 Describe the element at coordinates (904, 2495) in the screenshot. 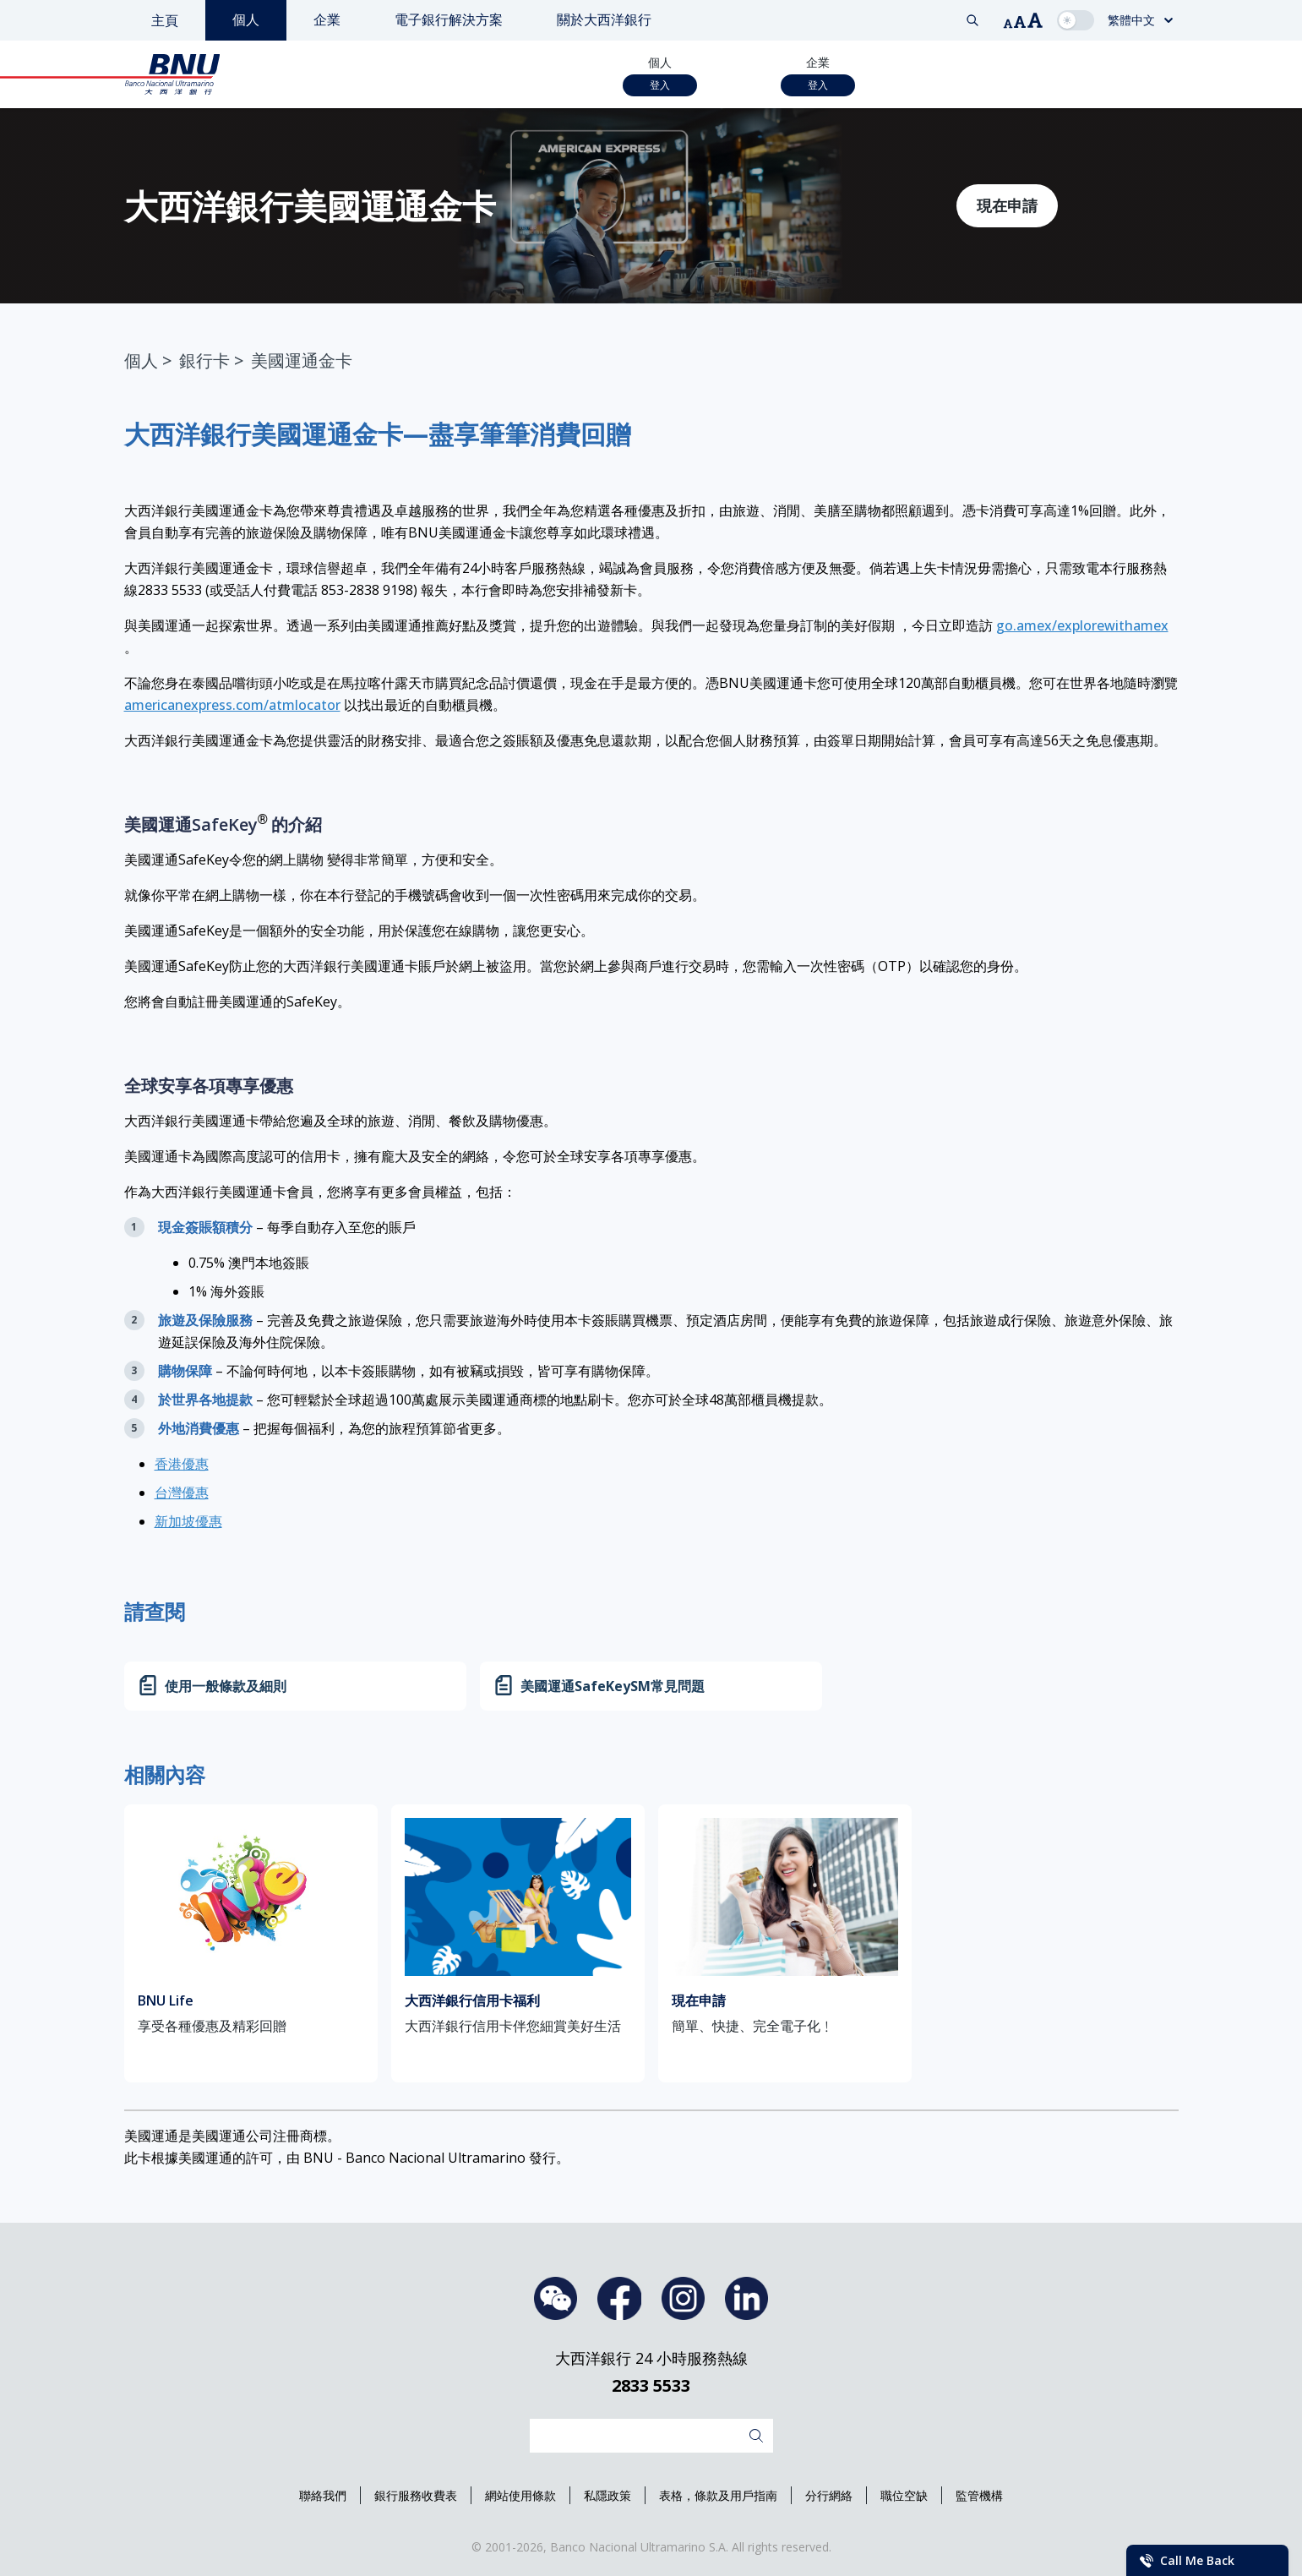

I see `職位空缺` at that location.